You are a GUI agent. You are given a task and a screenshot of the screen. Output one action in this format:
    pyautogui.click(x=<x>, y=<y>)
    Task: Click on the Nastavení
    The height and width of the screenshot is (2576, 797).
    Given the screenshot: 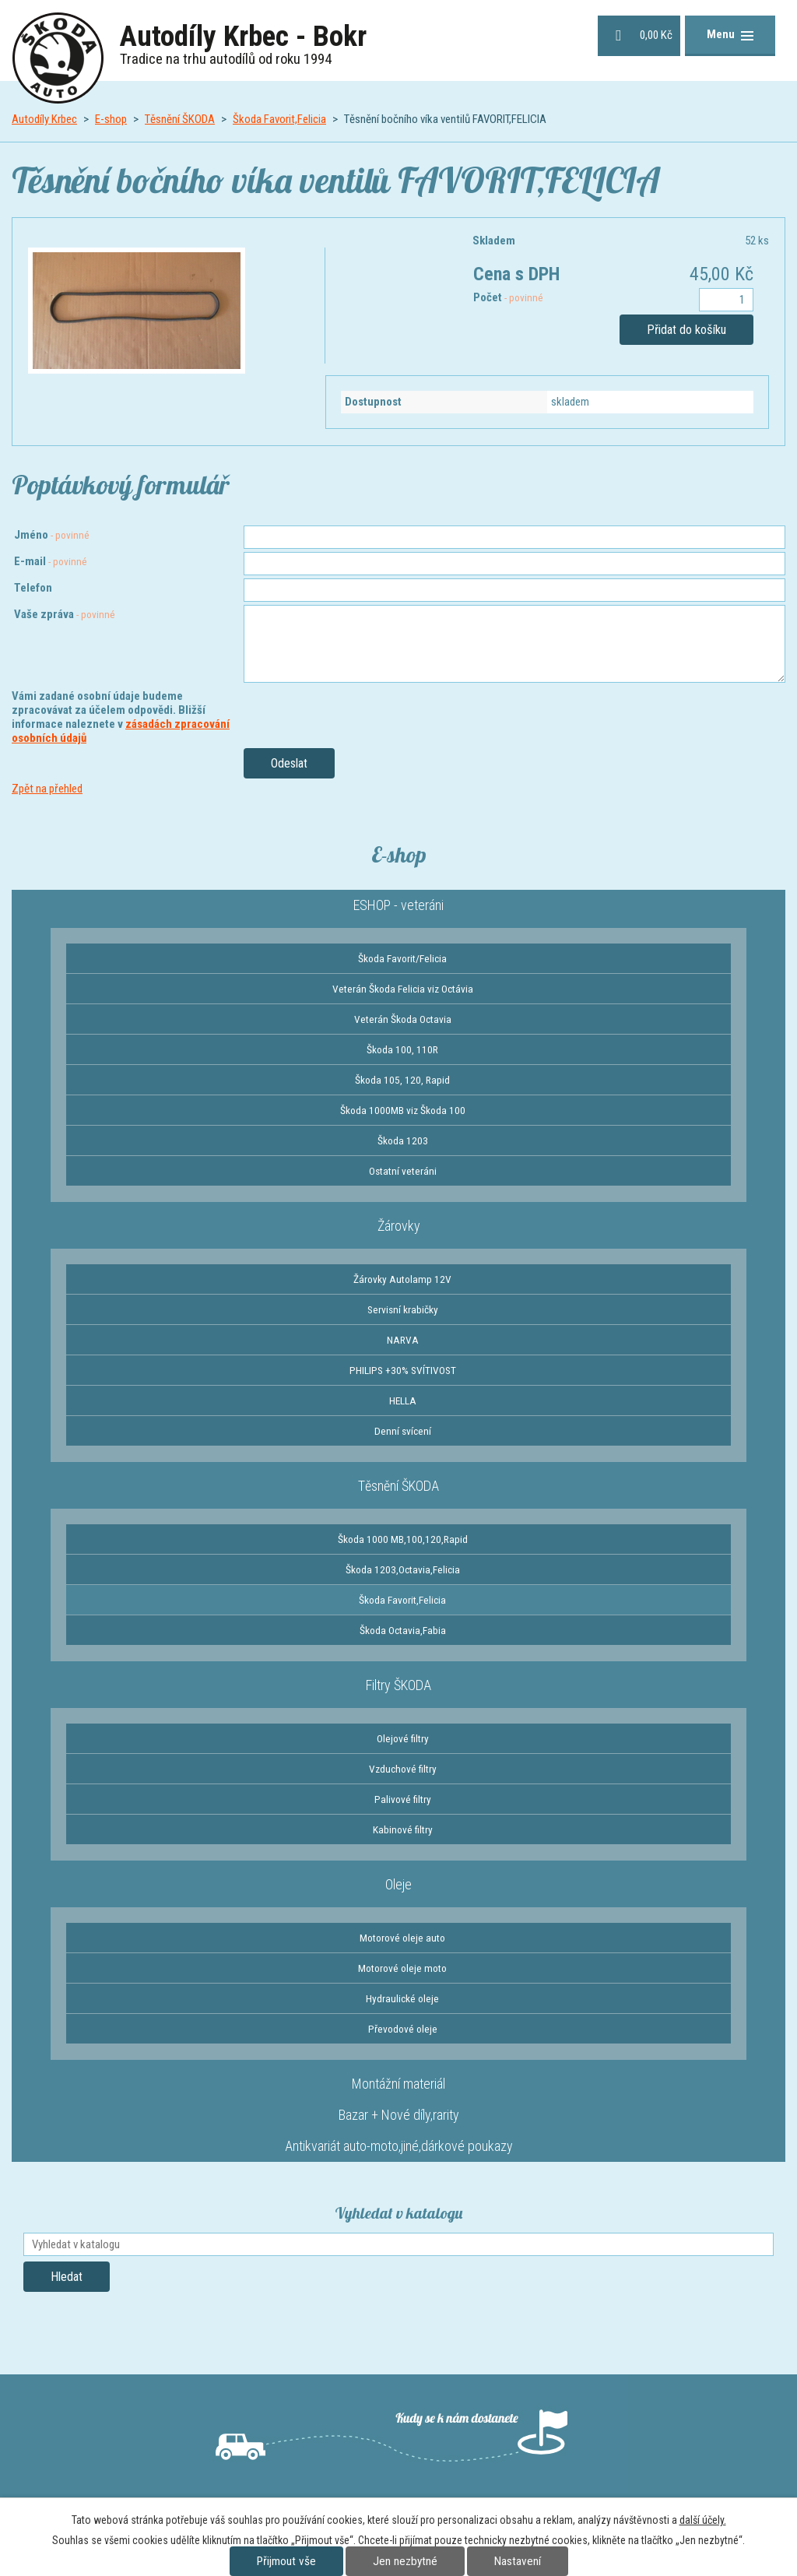 What is the action you would take?
    pyautogui.click(x=517, y=2561)
    